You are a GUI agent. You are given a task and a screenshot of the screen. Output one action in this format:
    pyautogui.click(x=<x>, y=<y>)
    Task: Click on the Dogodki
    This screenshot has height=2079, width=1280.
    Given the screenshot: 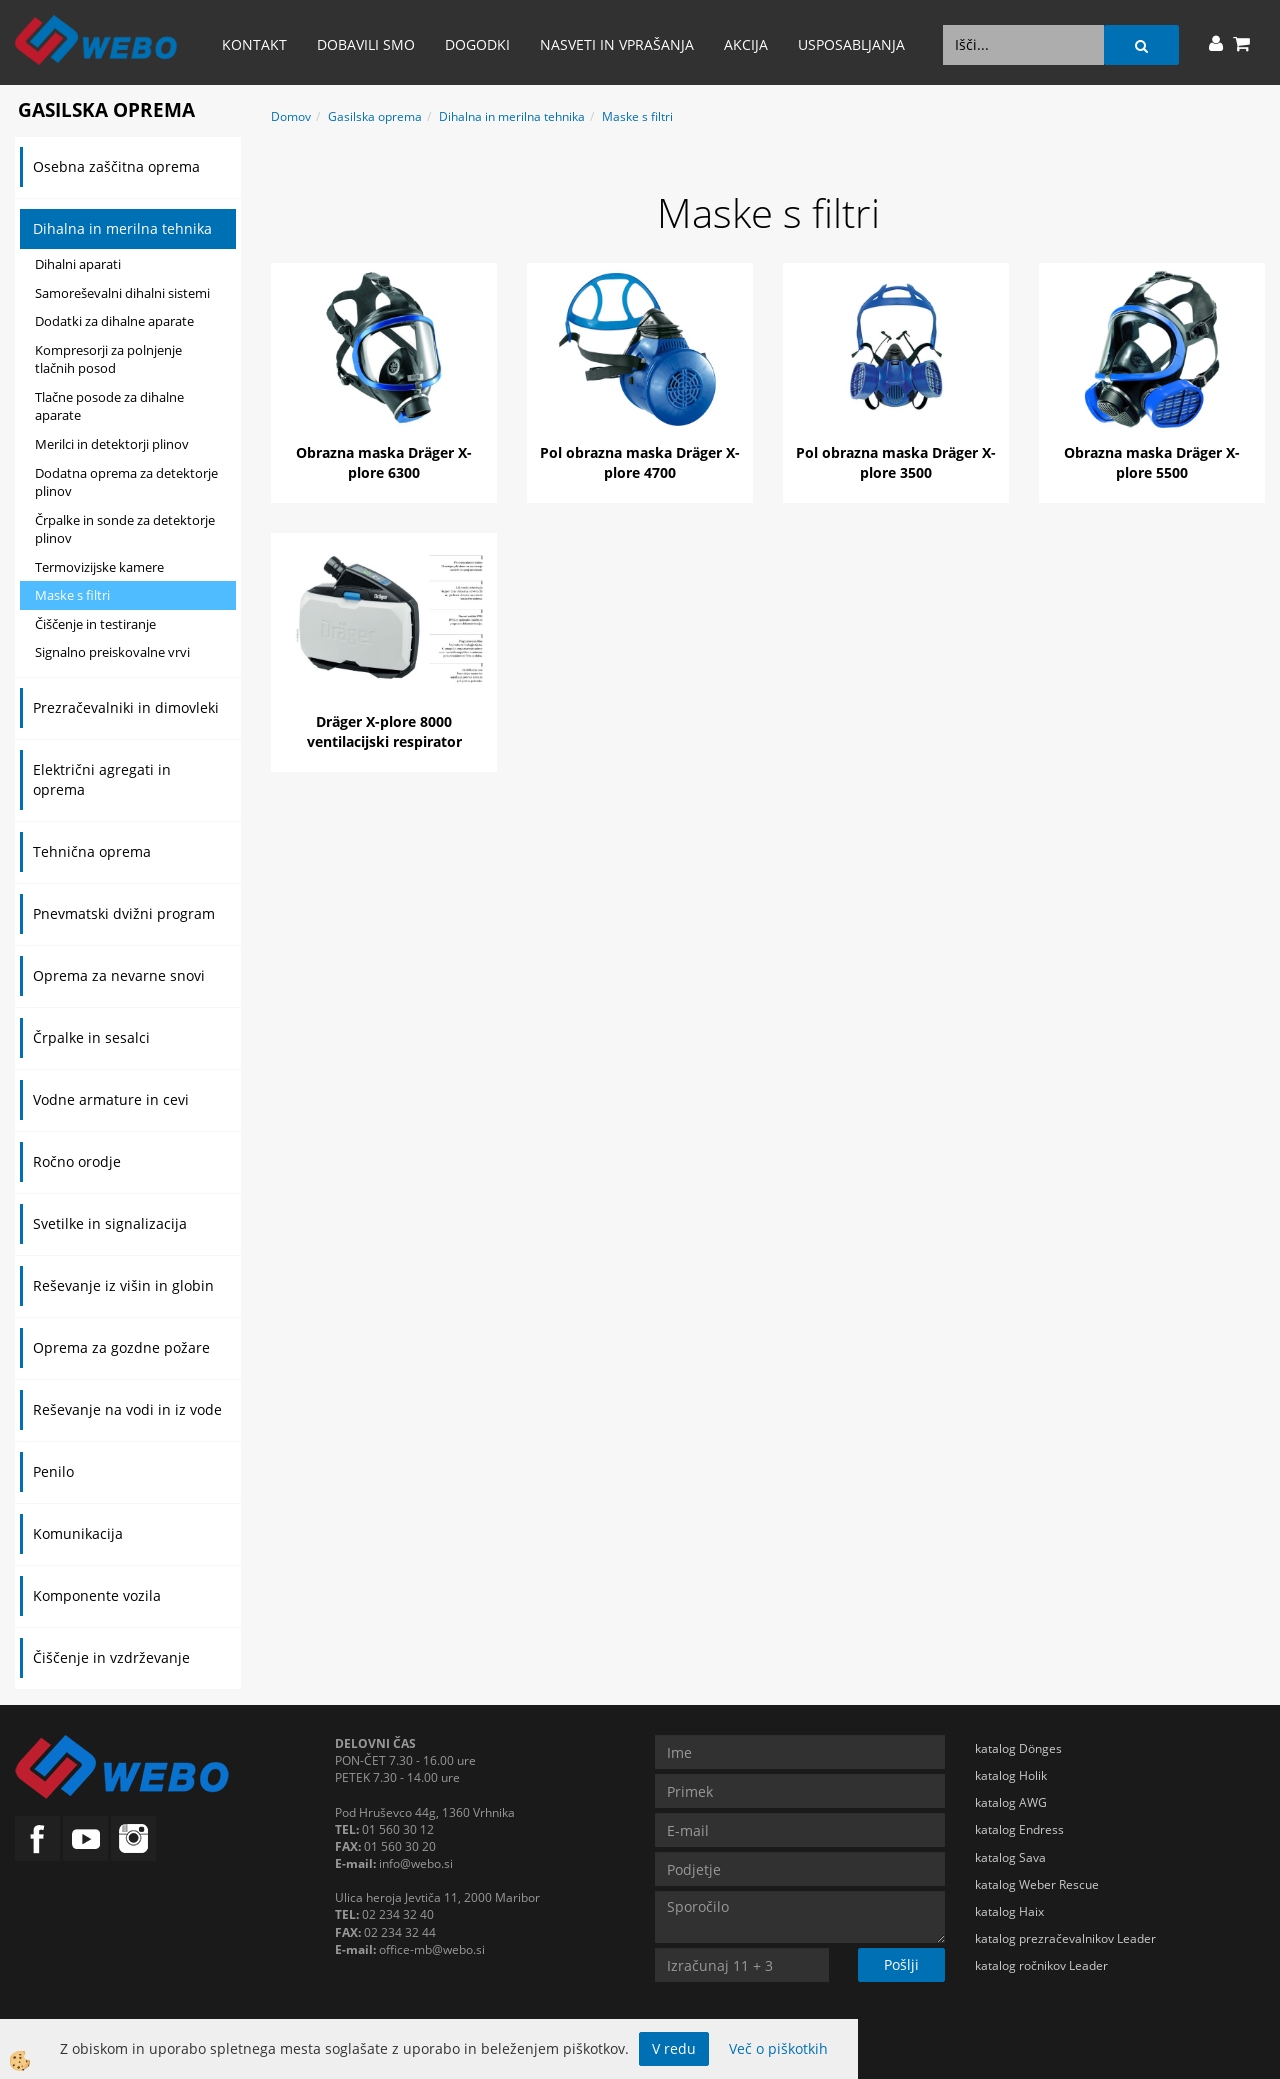 What is the action you would take?
    pyautogui.click(x=477, y=44)
    